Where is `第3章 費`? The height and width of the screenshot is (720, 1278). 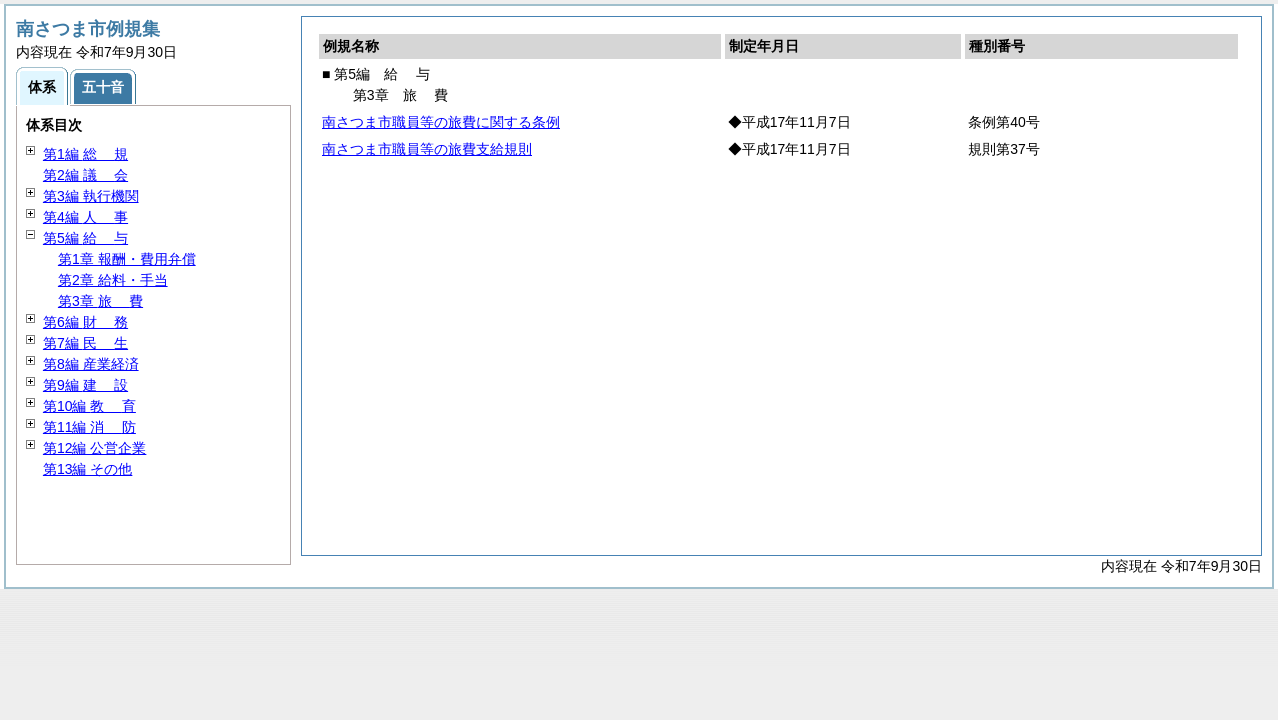
第3章 費 is located at coordinates (100, 301).